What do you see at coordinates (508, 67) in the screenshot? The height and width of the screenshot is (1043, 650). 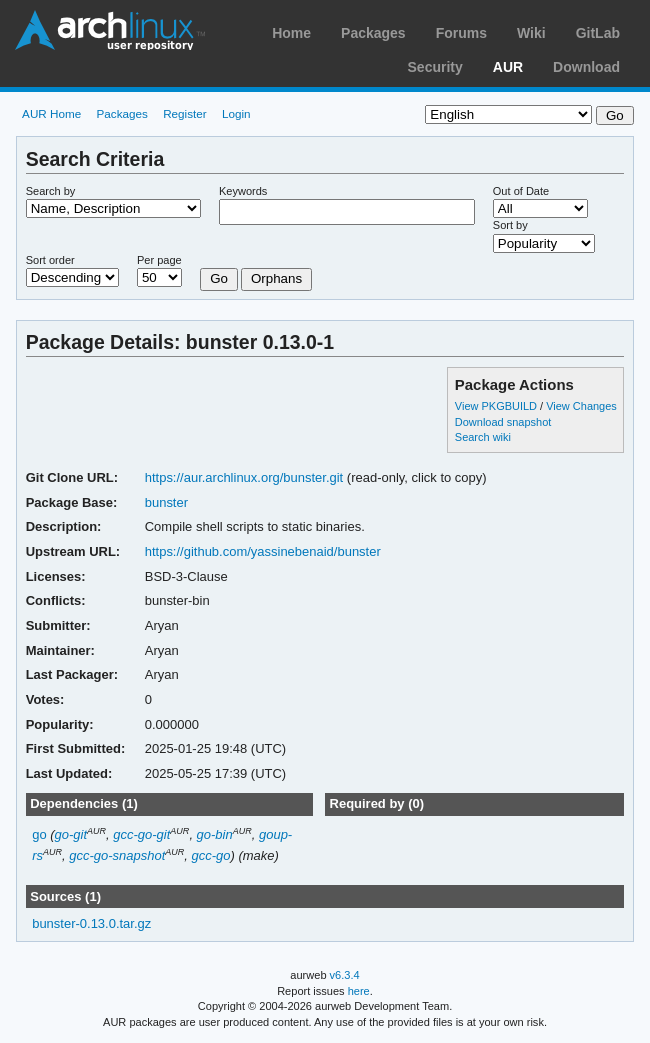 I see `AUR` at bounding box center [508, 67].